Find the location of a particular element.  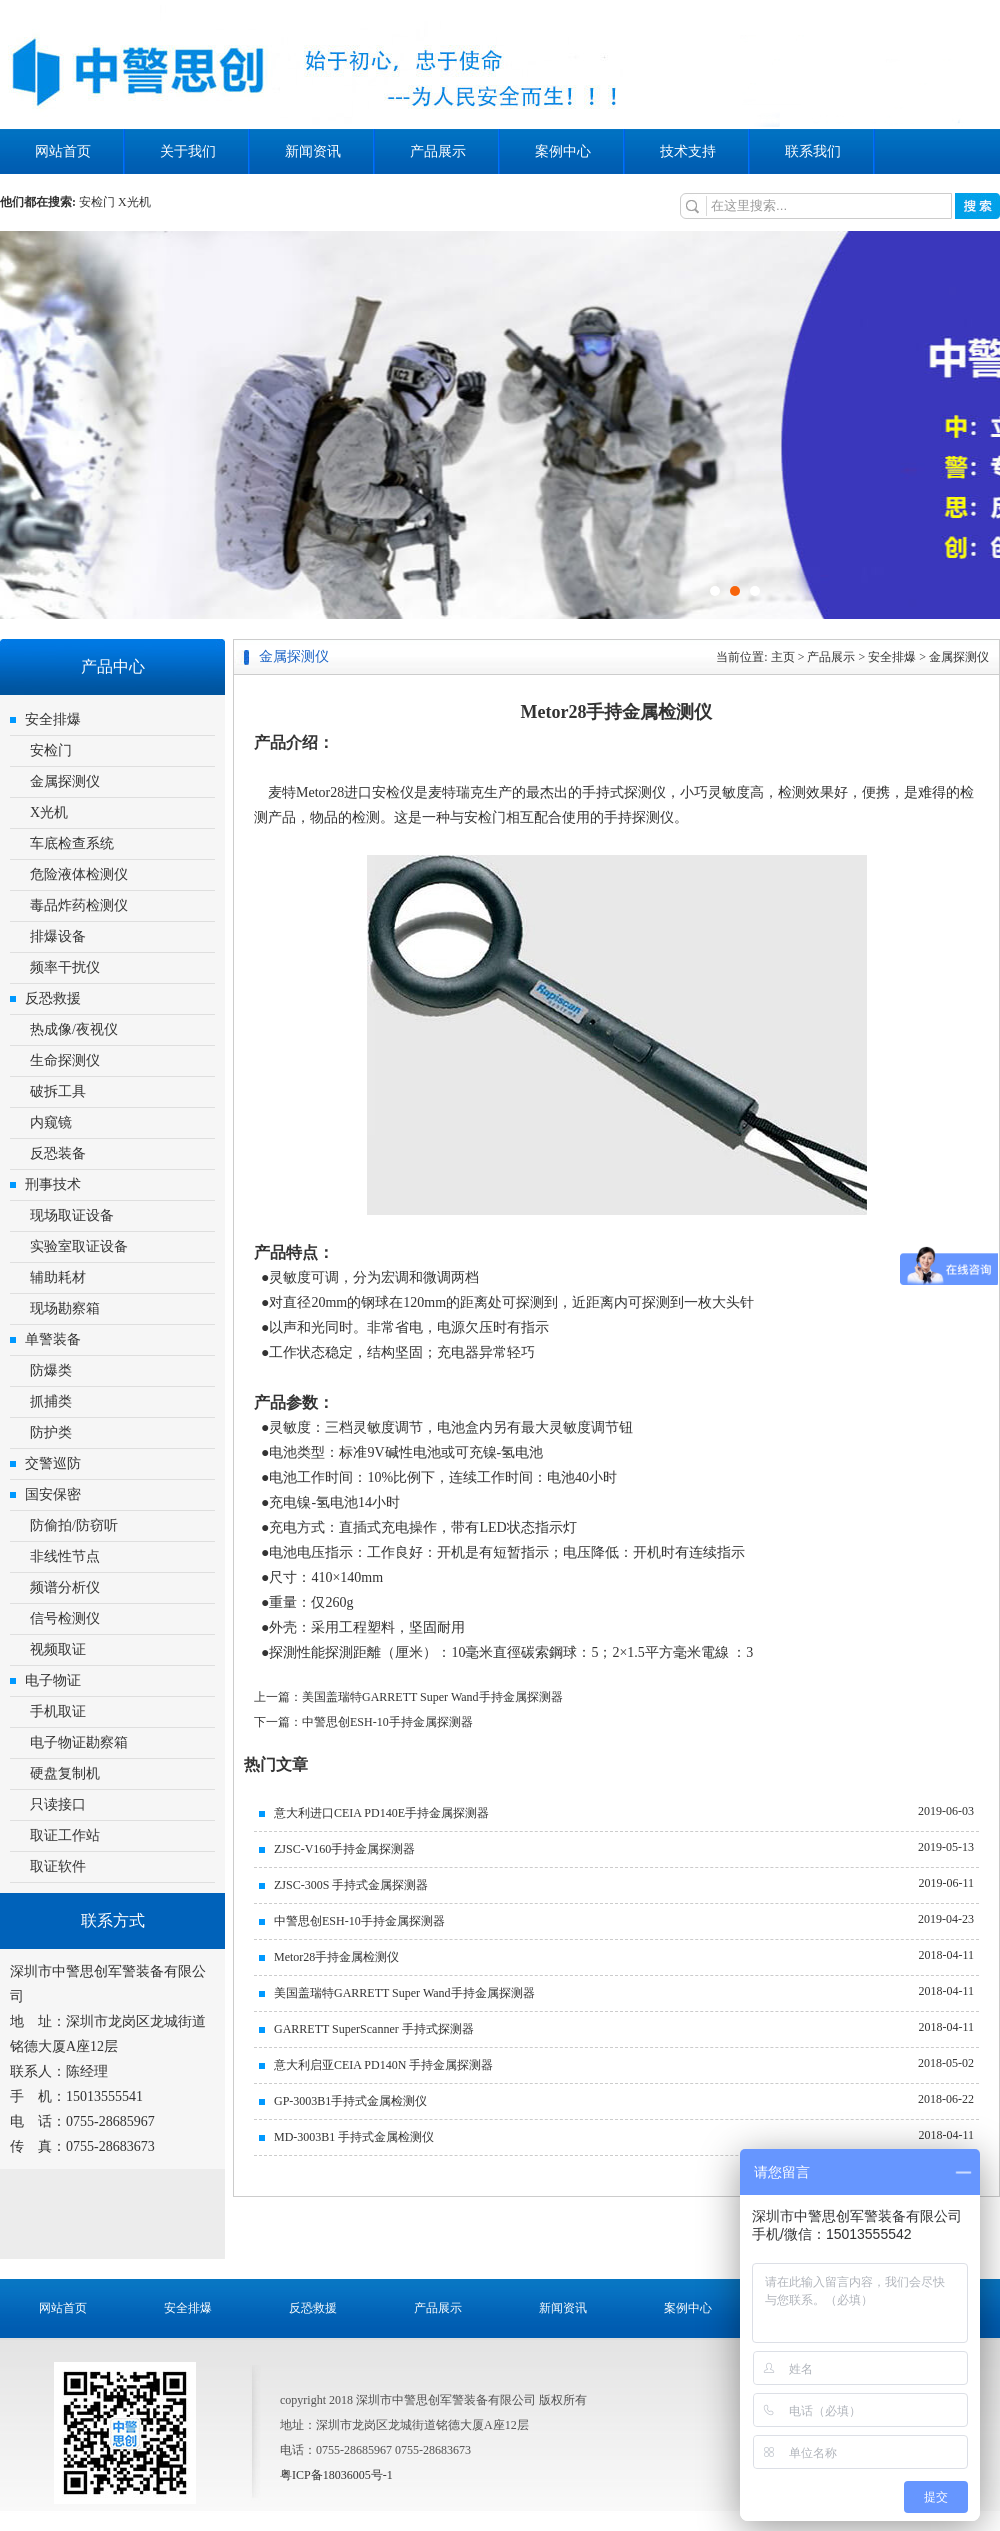

美国盖瑞特GARRETT Super Wand手持金属探测器 is located at coordinates (404, 1993).